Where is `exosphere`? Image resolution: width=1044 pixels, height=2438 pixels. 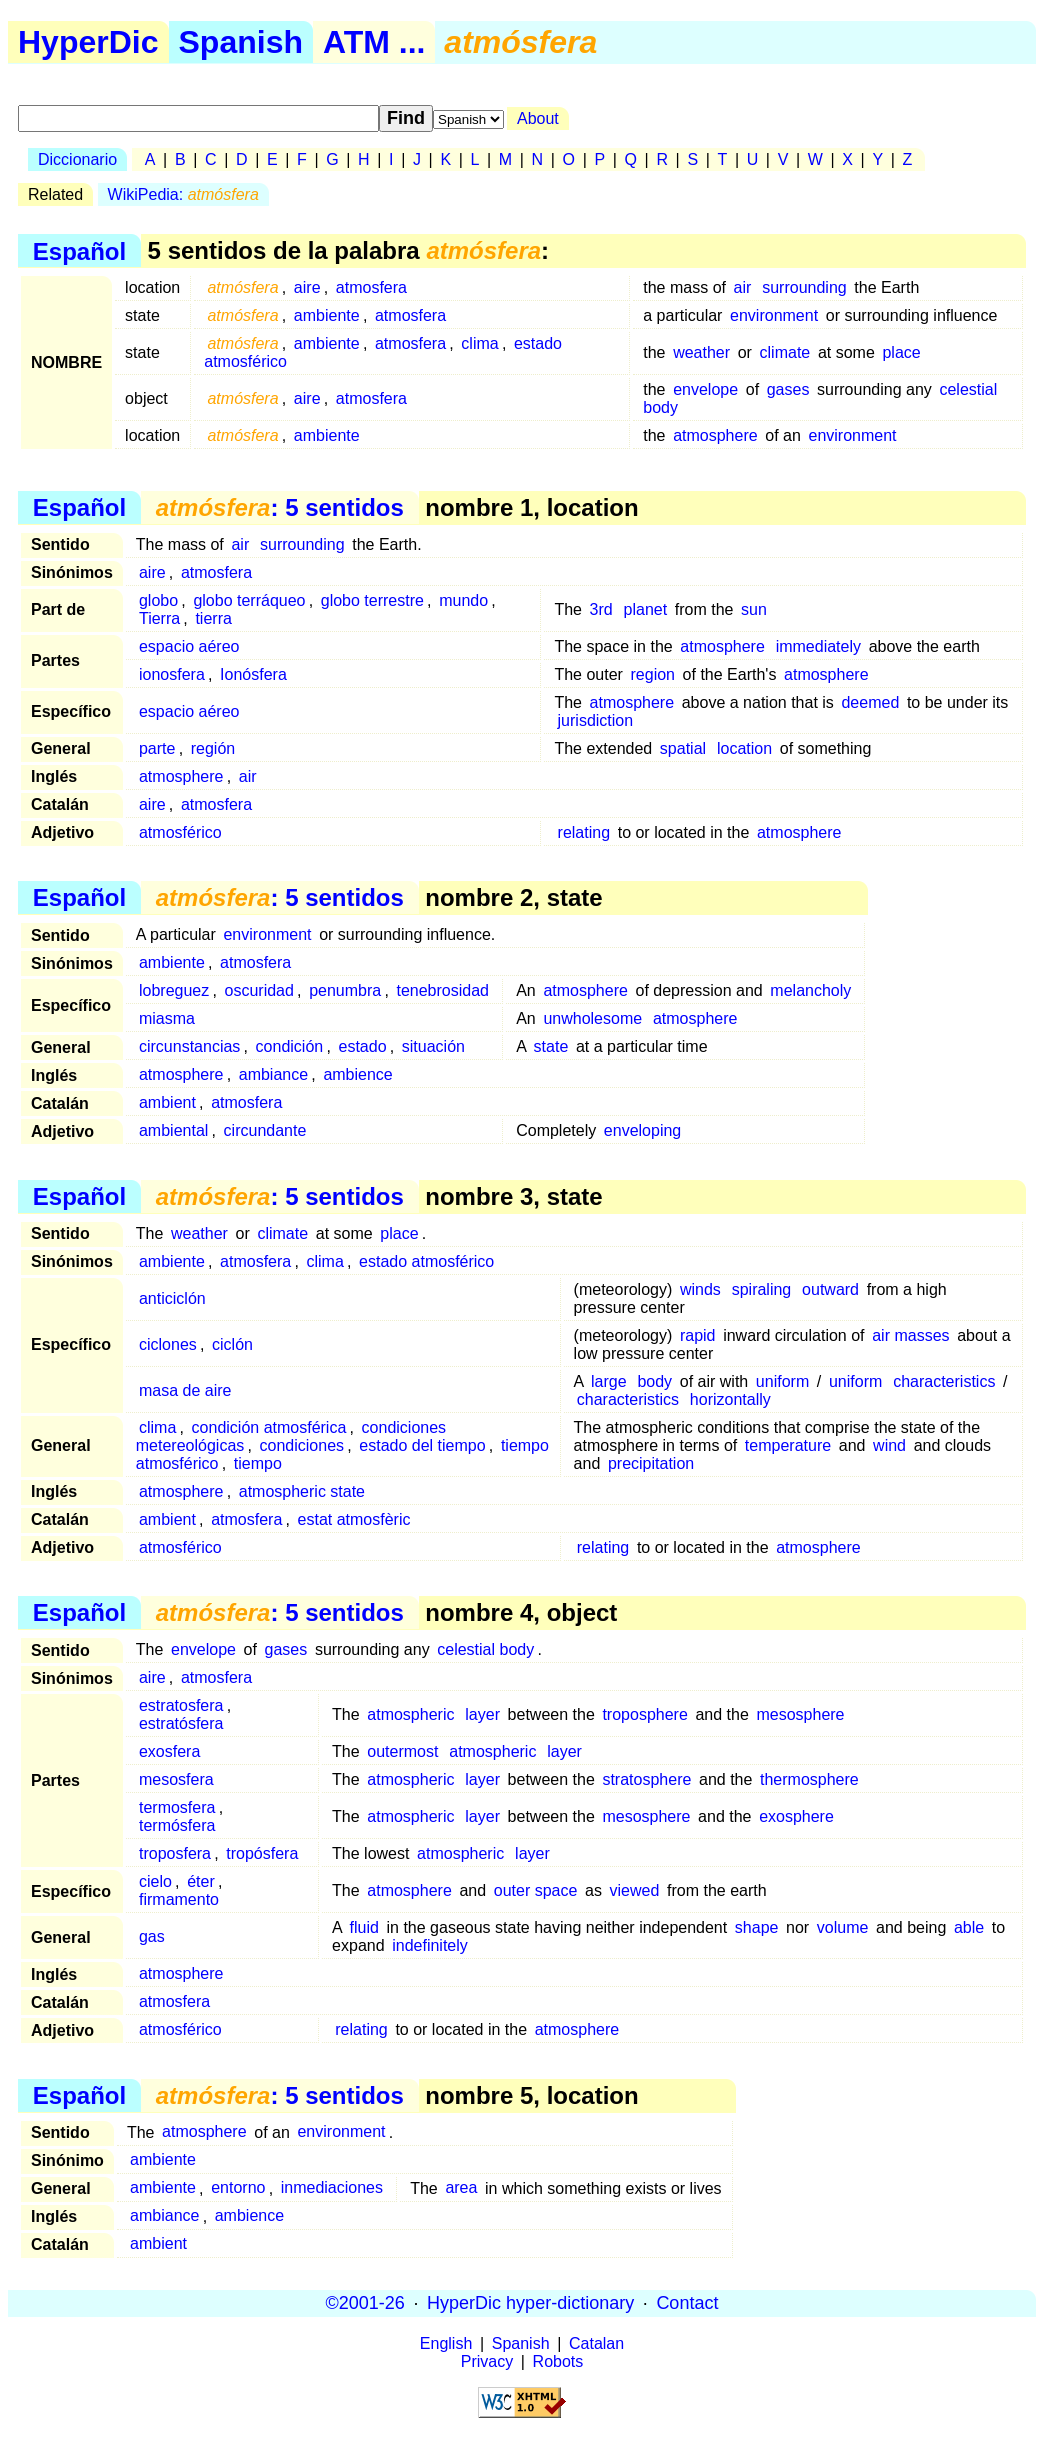 exosphere is located at coordinates (796, 1816).